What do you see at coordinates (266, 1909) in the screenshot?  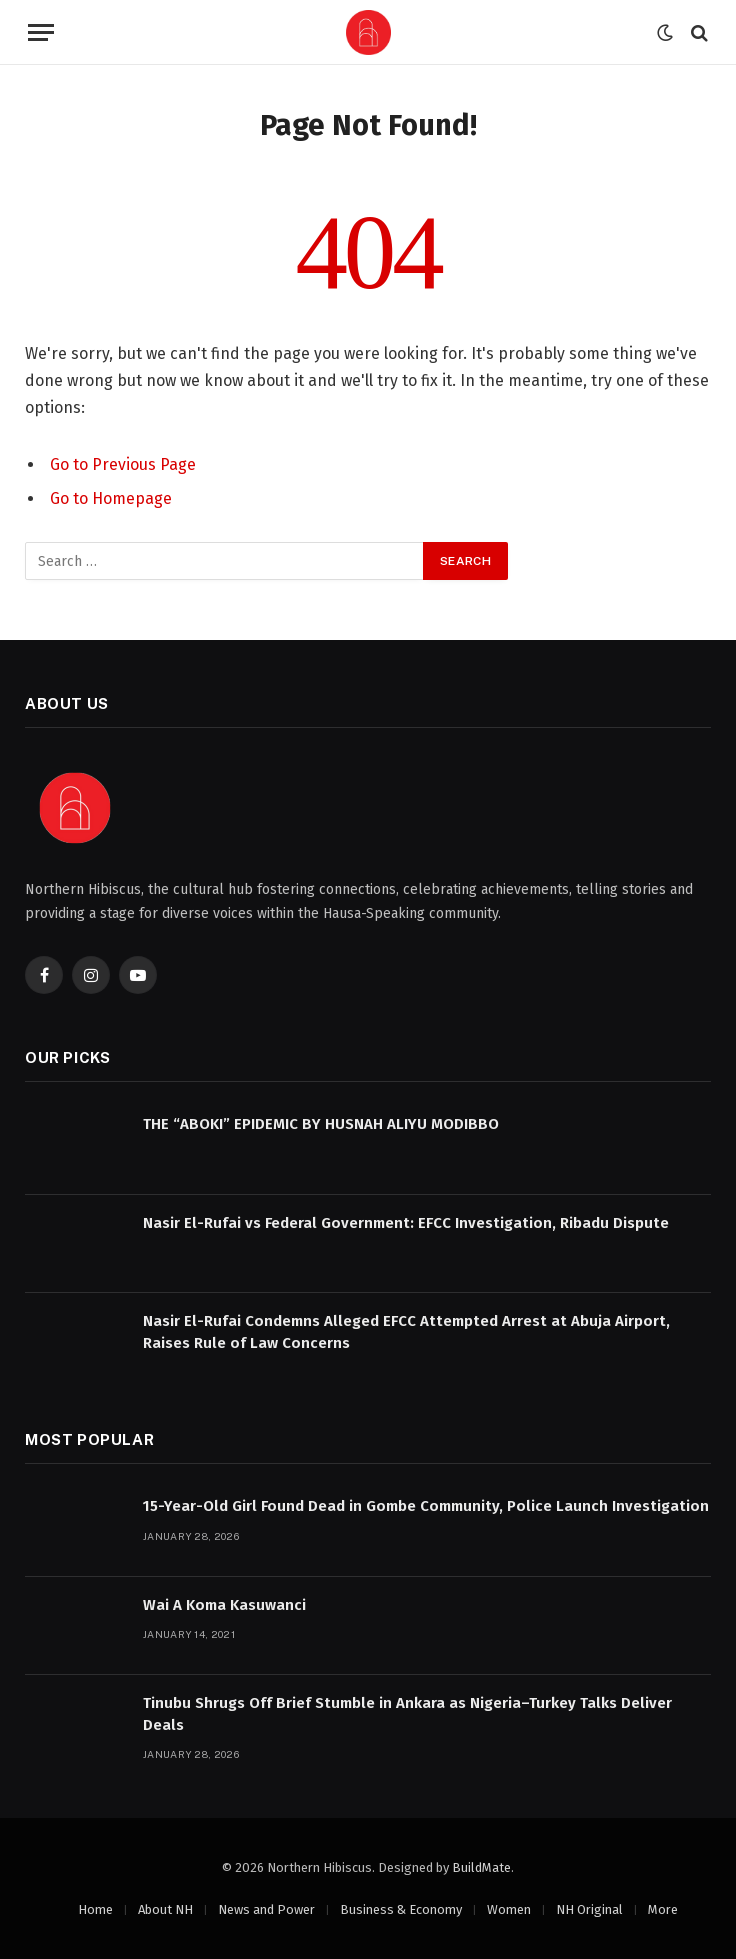 I see `News and Power` at bounding box center [266, 1909].